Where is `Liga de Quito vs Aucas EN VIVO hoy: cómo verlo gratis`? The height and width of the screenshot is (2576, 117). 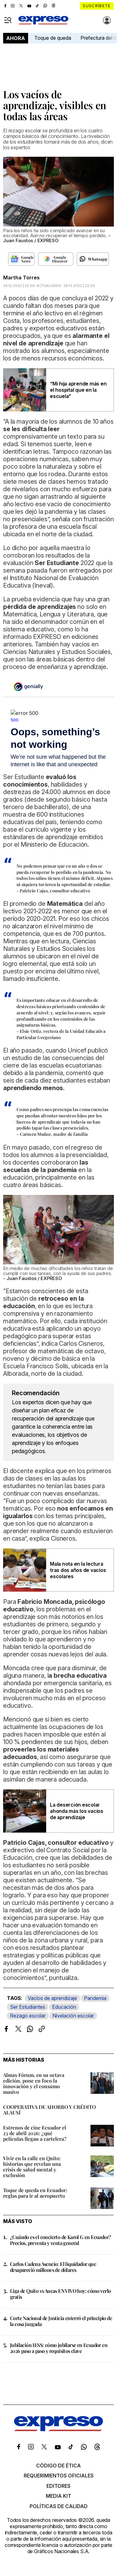 Liga de Quito vs Aucas EN VIVO hoy: cómo verlo gratis is located at coordinates (60, 2294).